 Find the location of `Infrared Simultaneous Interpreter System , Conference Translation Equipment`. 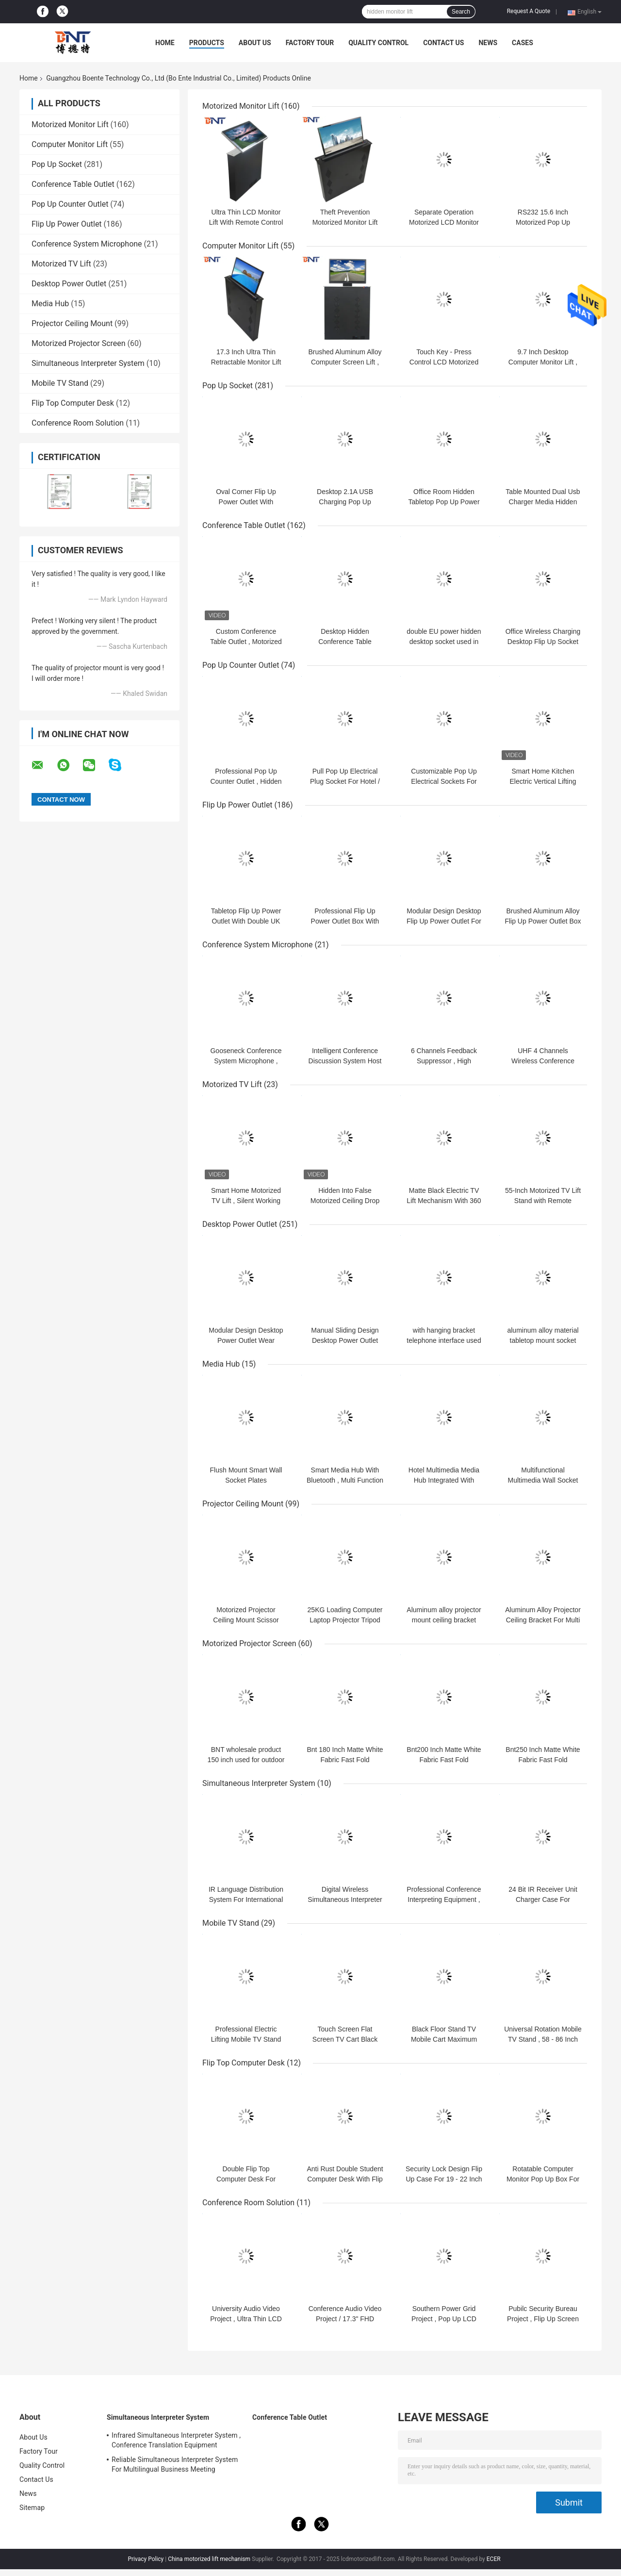

Infrared Simultaneous Interpreter System , Conference Translation Equipment is located at coordinates (176, 2440).